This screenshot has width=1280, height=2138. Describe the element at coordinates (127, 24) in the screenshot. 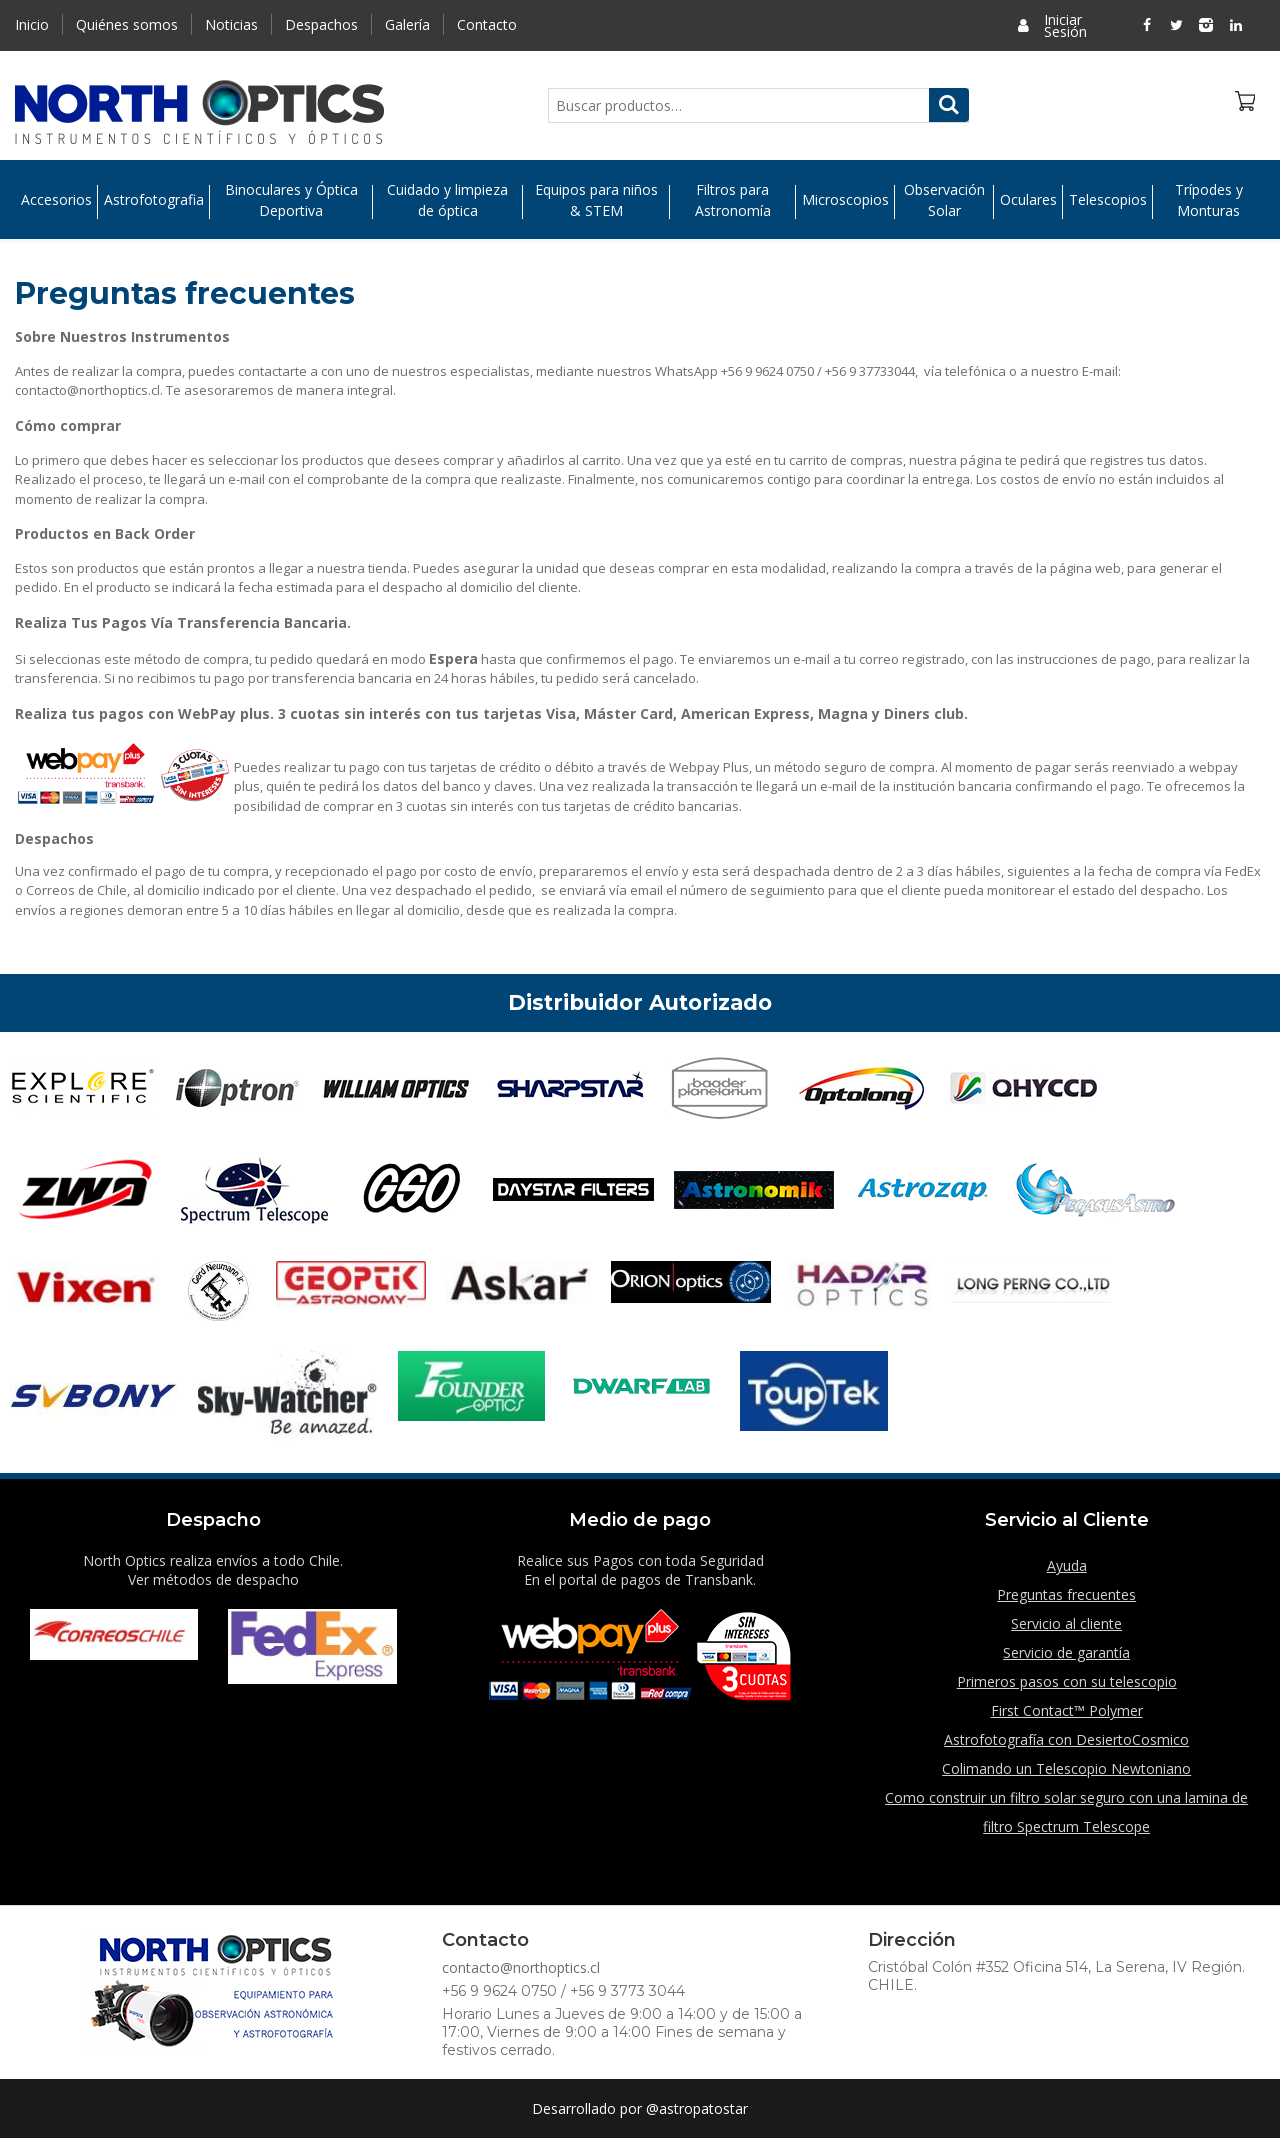

I see `Quiénes somos` at that location.